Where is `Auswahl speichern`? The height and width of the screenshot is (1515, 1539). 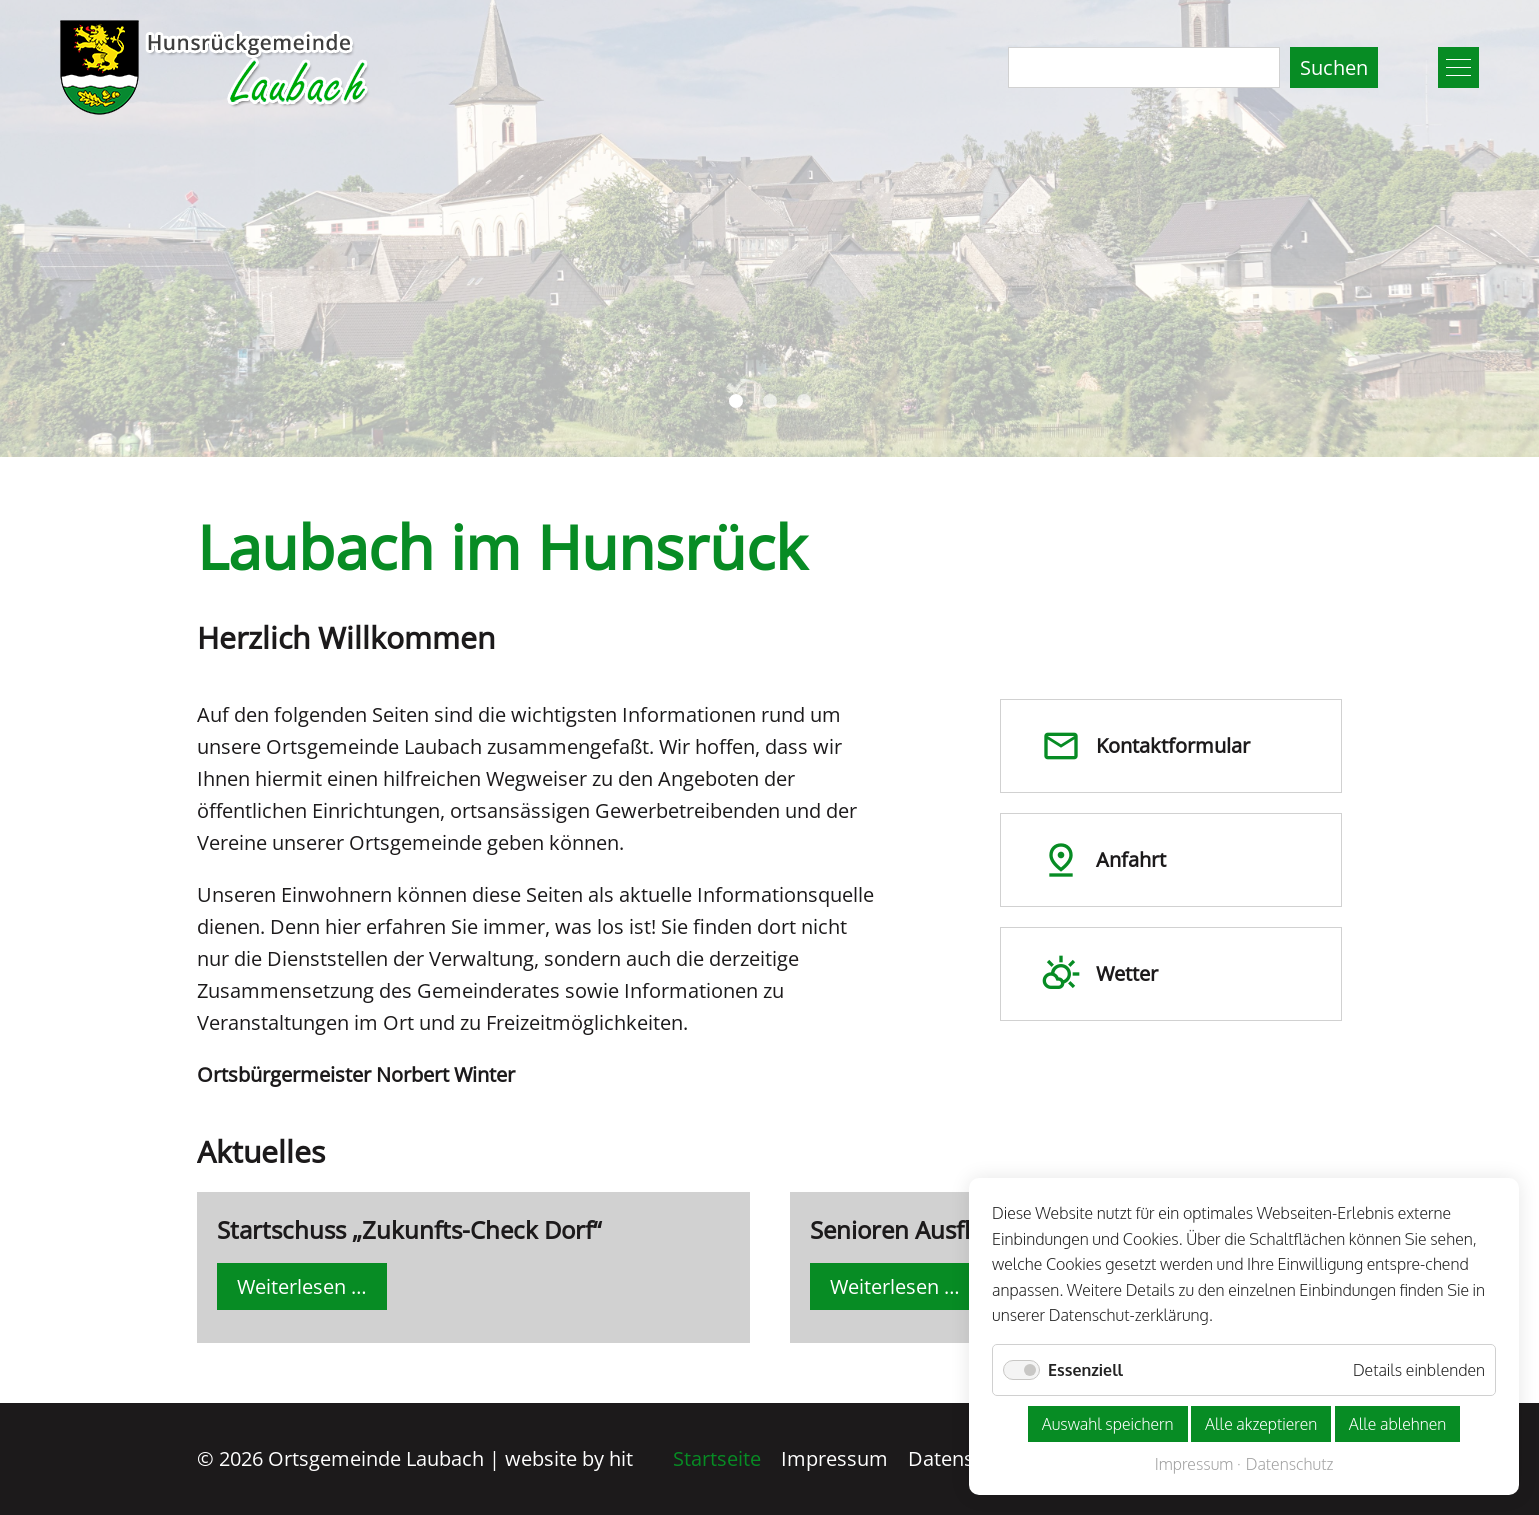
Auswahl speichern is located at coordinates (1108, 1424).